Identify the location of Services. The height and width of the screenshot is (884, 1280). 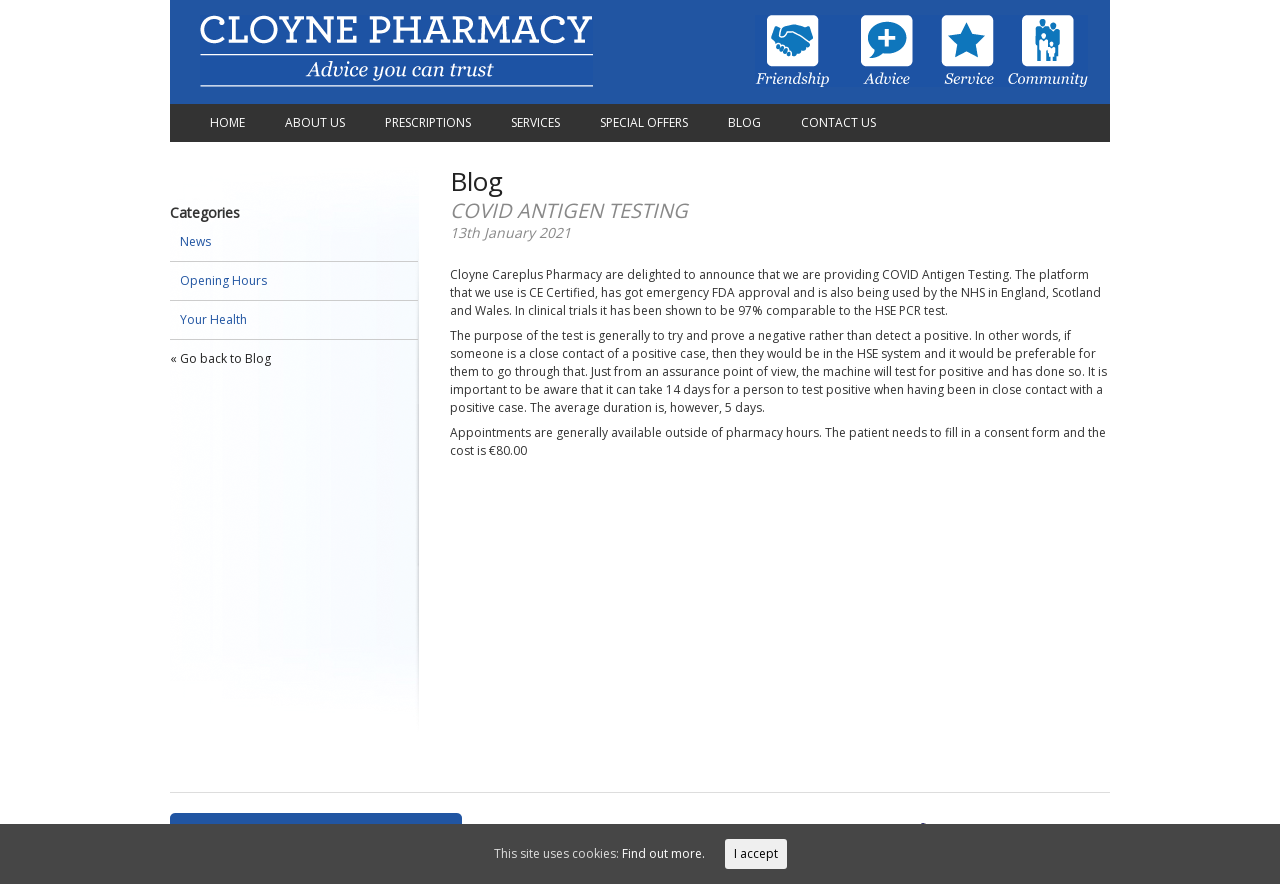
(535, 122).